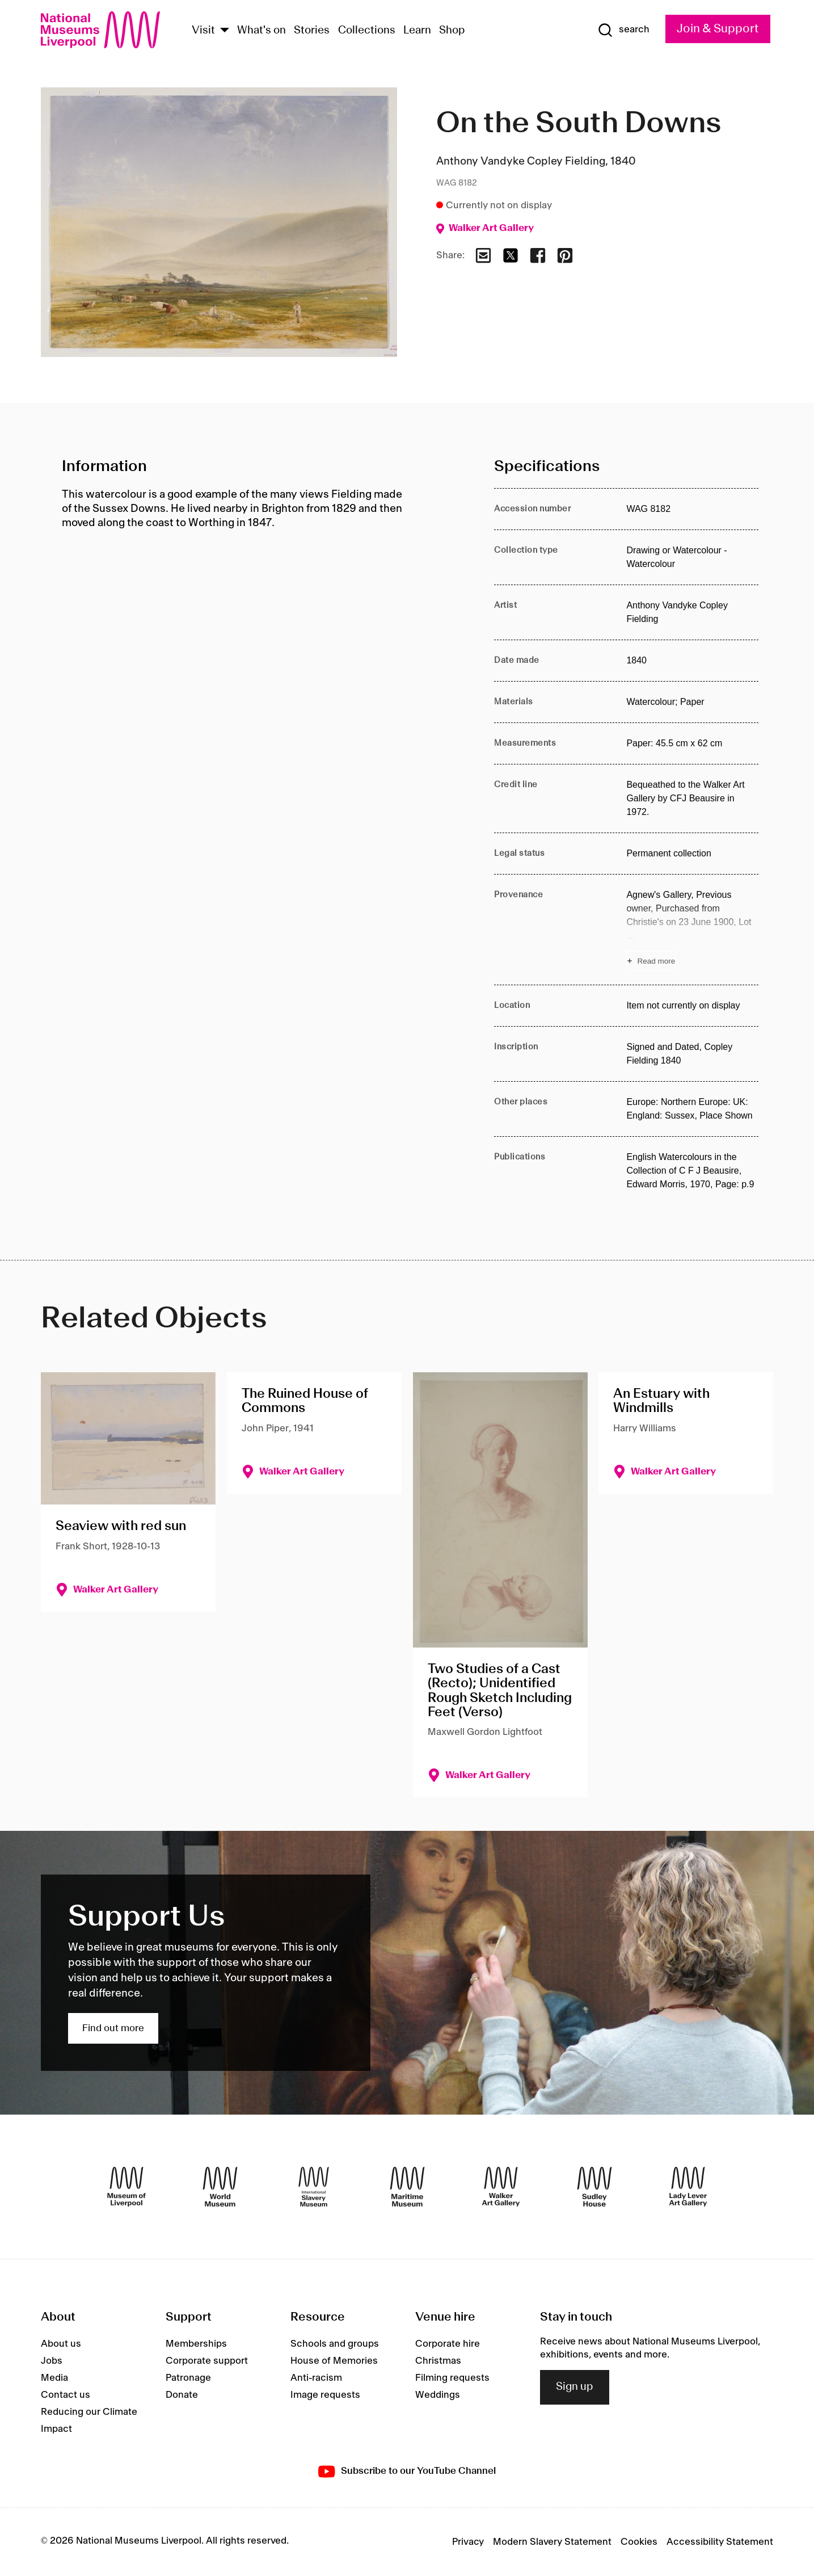 Image resolution: width=814 pixels, height=2576 pixels. I want to click on Contact us, so click(65, 2395).